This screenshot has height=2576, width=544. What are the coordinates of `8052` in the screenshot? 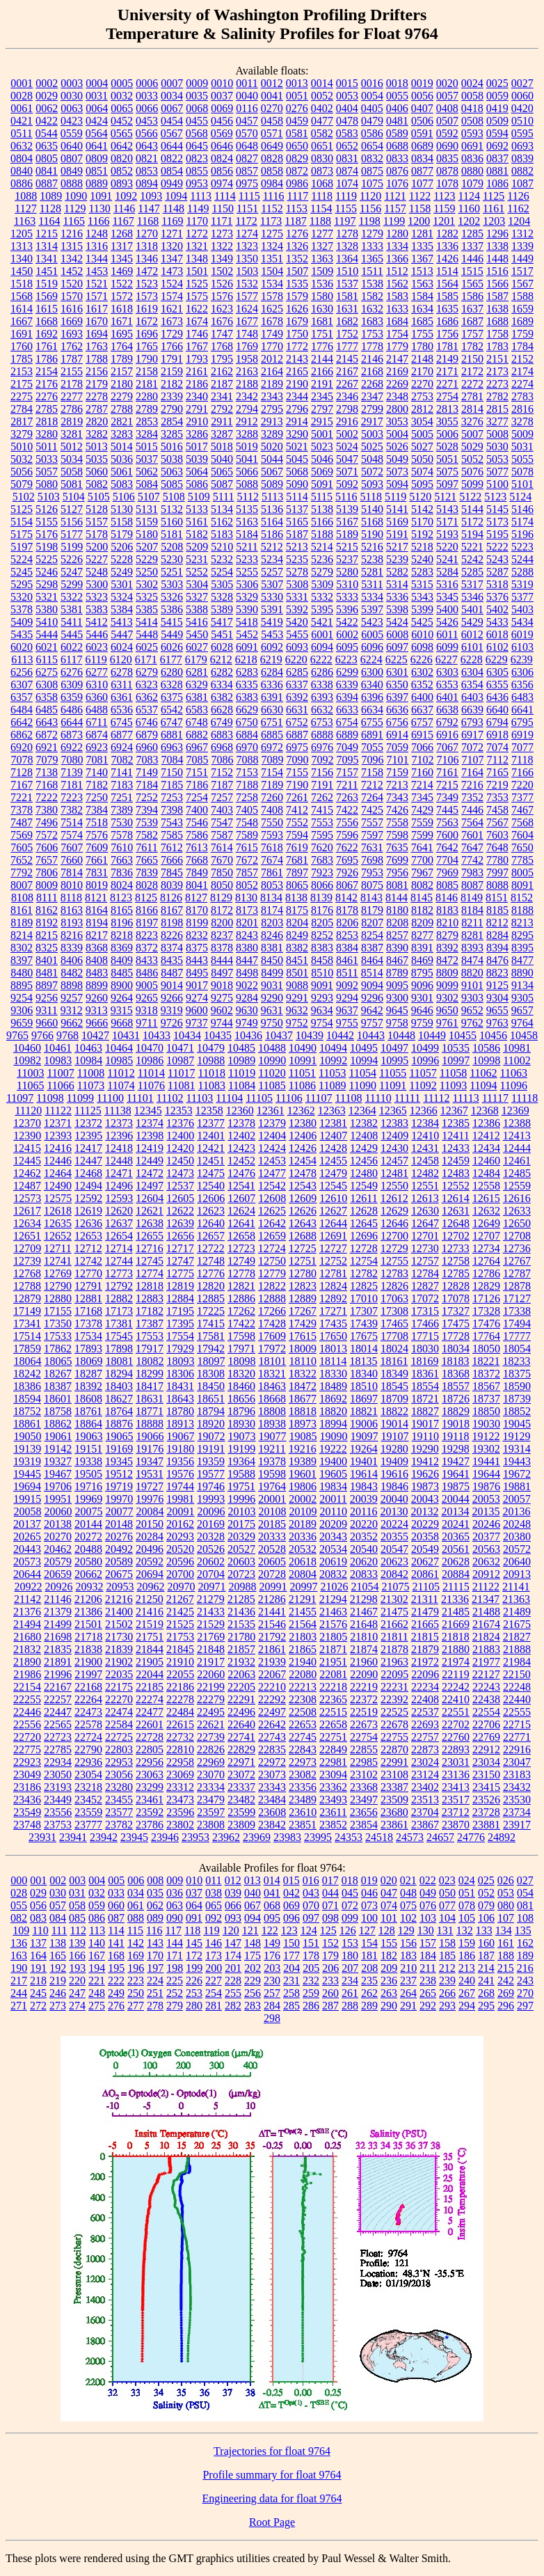 It's located at (247, 885).